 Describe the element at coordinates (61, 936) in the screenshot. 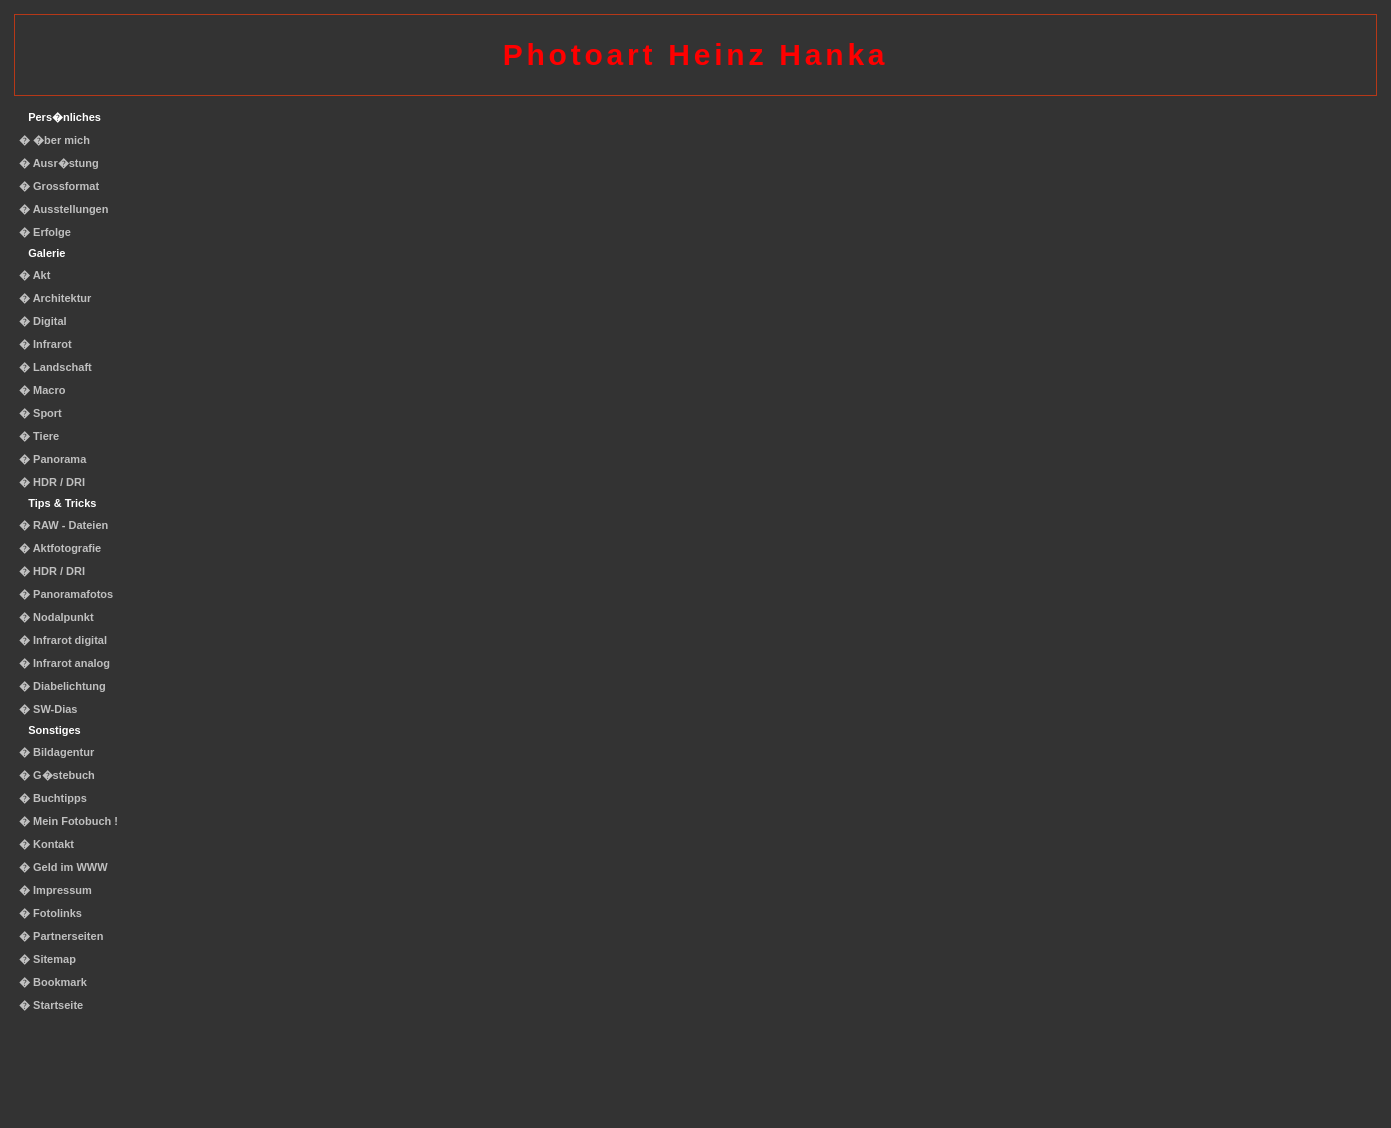

I see `� Partnerseiten` at that location.